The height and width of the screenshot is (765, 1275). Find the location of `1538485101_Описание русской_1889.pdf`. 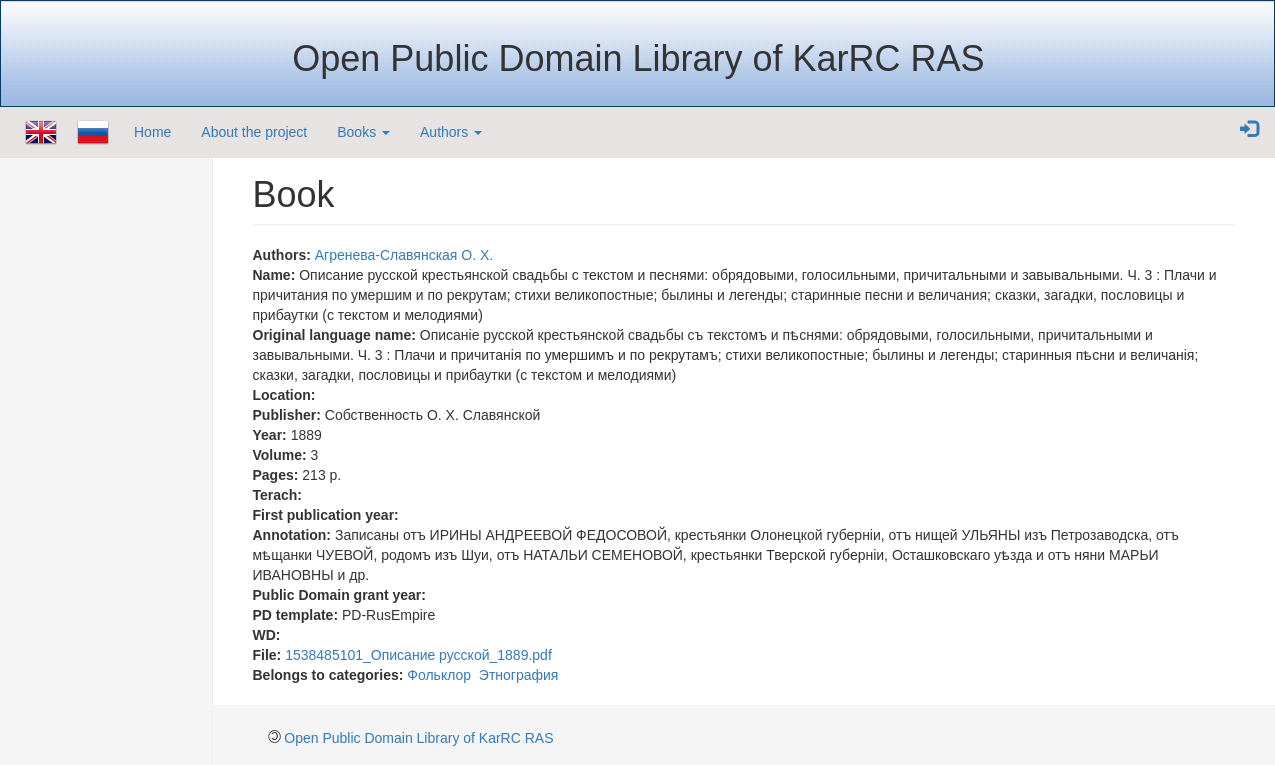

1538485101_Описание русской_1889.pdf is located at coordinates (418, 655).